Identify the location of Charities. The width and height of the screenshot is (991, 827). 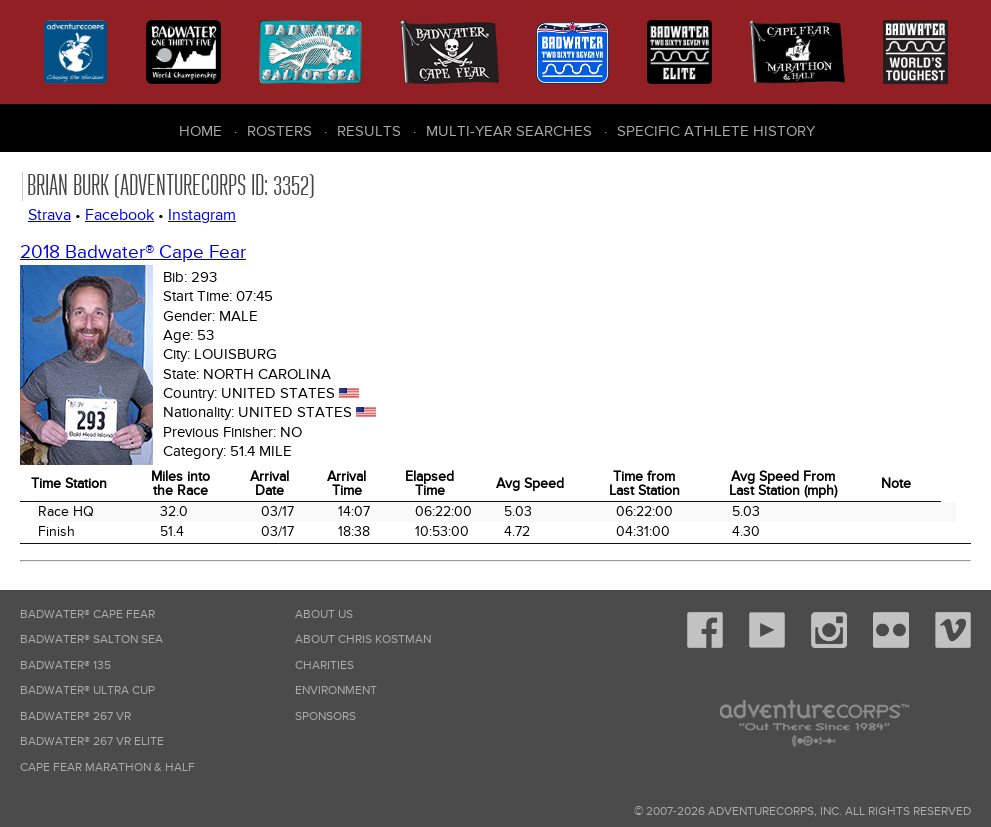
(324, 665).